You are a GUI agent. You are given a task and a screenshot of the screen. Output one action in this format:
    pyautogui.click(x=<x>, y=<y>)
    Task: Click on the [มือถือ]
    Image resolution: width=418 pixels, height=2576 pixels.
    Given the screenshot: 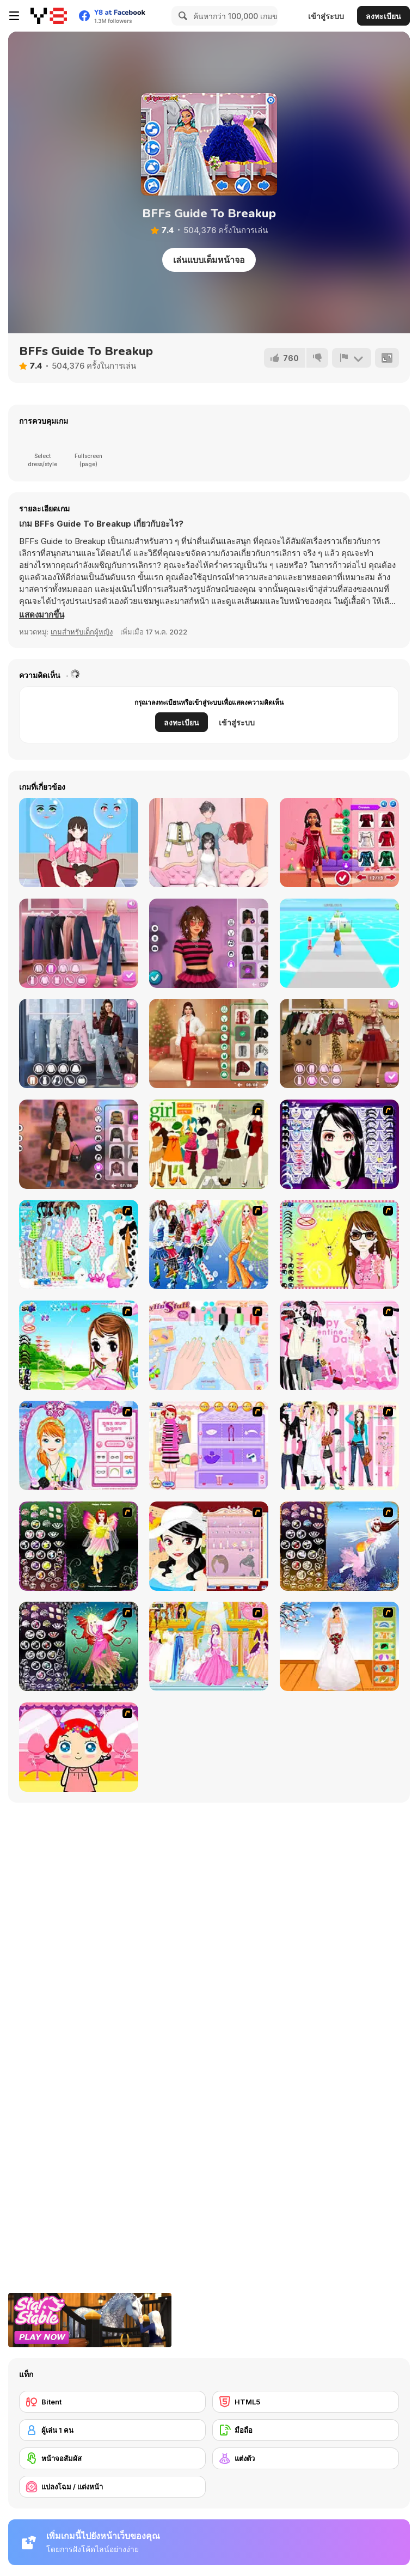 What is the action you would take?
    pyautogui.click(x=305, y=2430)
    